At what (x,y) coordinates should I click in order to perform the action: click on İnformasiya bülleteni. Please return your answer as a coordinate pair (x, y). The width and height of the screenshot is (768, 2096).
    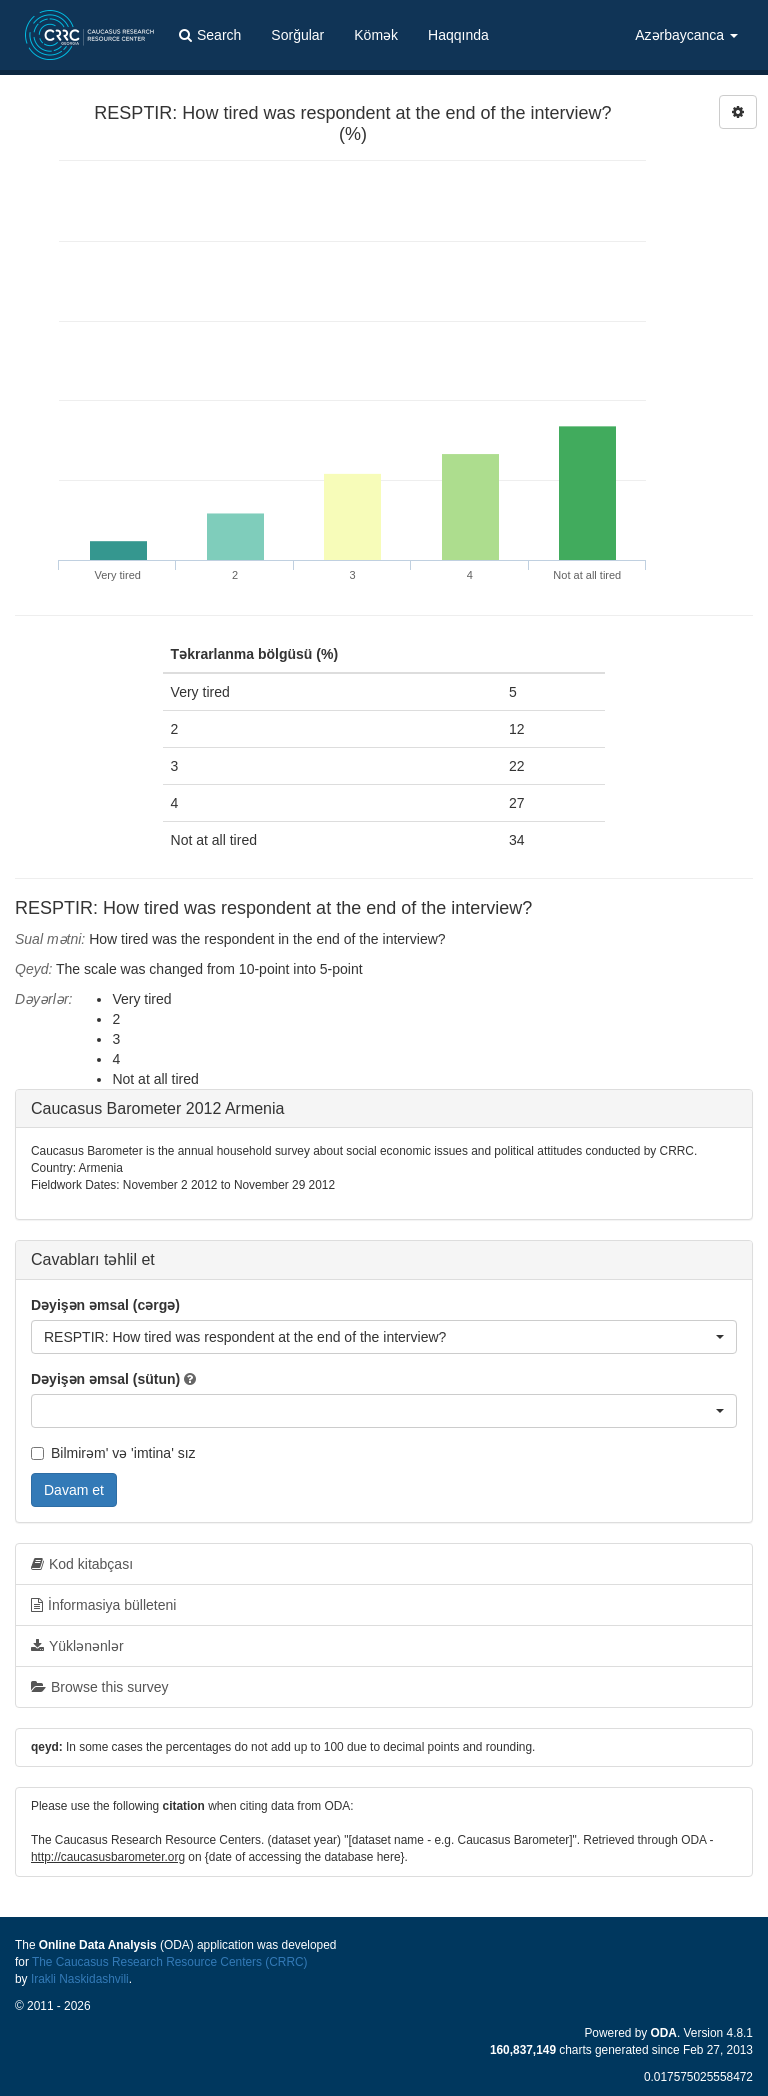
    Looking at the image, I should click on (103, 1605).